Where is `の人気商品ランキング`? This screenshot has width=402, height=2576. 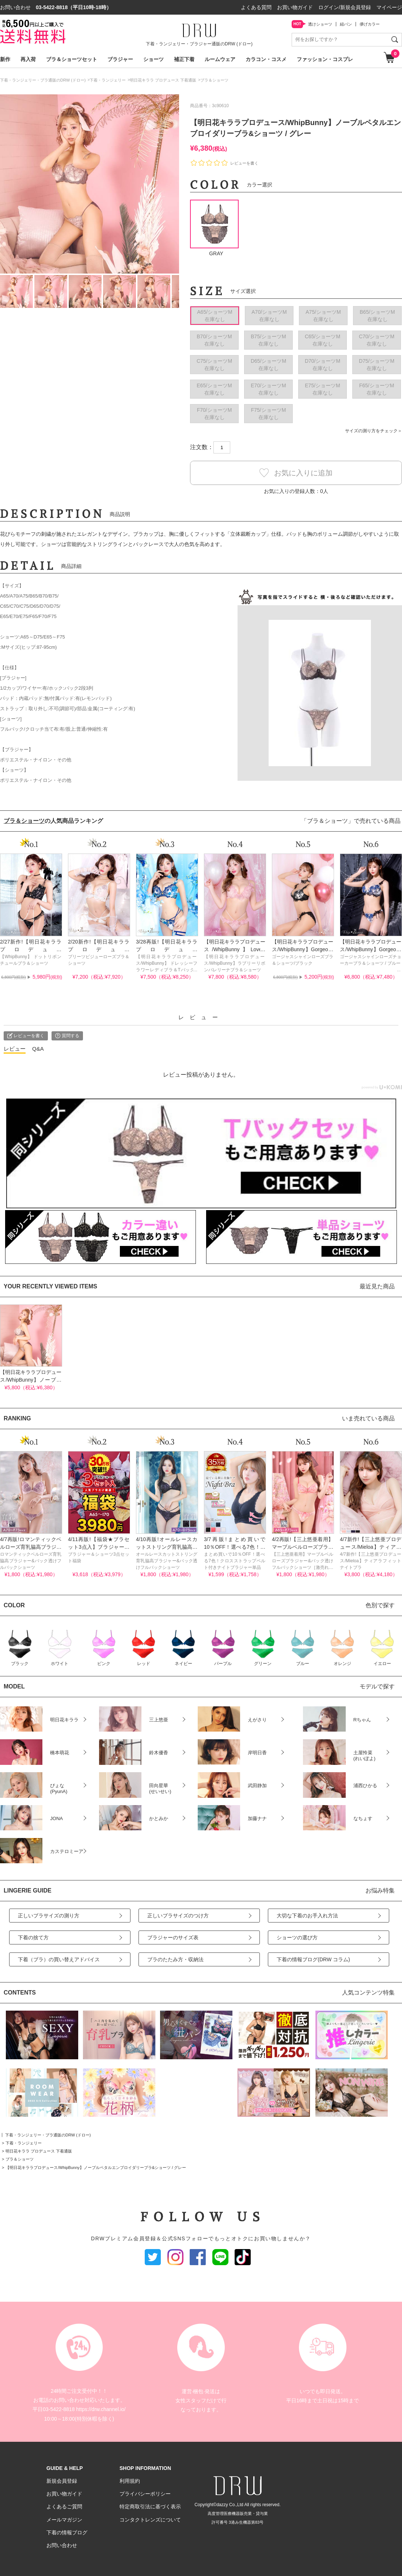 の人気商品ランキング is located at coordinates (53, 821).